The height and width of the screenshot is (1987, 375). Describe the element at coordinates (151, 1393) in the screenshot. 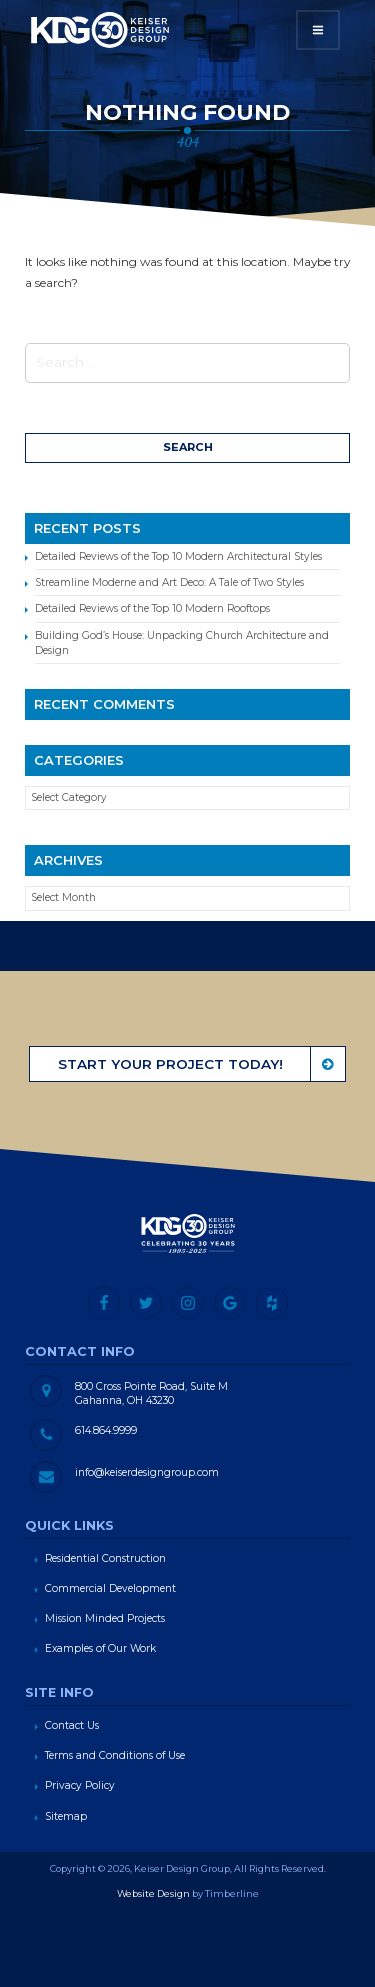

I see `800 Cross Pointe Road, Suite M Gahanna, OH 43230` at that location.